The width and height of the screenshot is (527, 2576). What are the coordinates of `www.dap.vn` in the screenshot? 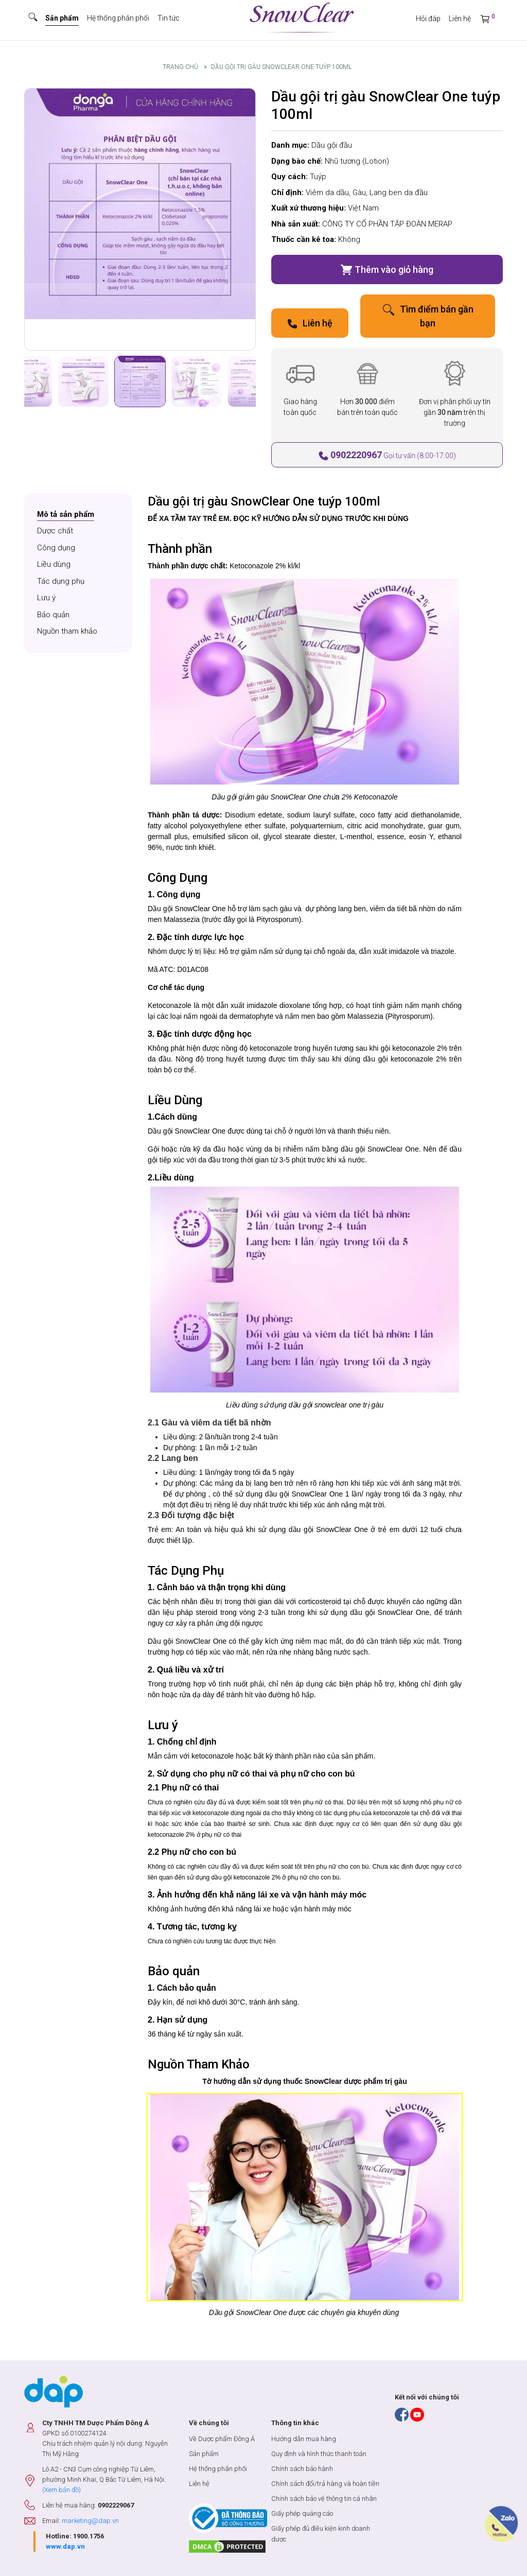 It's located at (65, 2546).